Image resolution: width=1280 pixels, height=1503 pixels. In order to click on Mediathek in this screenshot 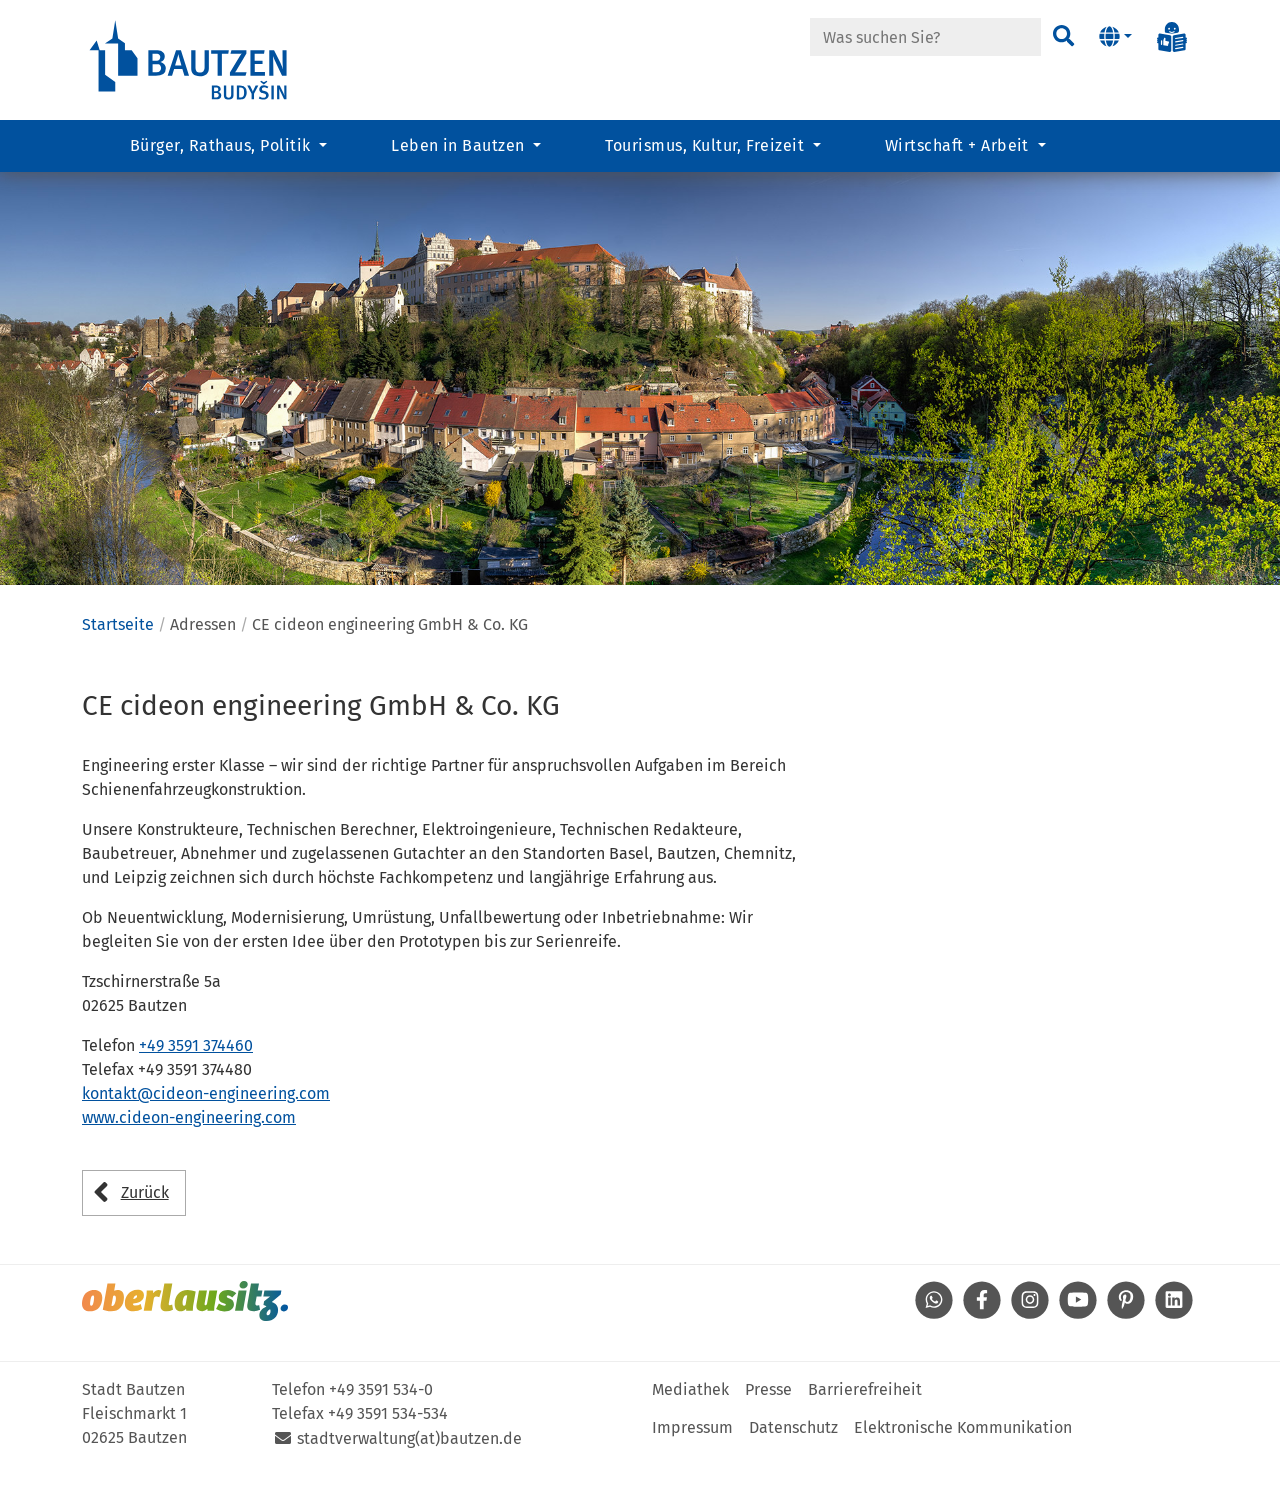, I will do `click(690, 1424)`.